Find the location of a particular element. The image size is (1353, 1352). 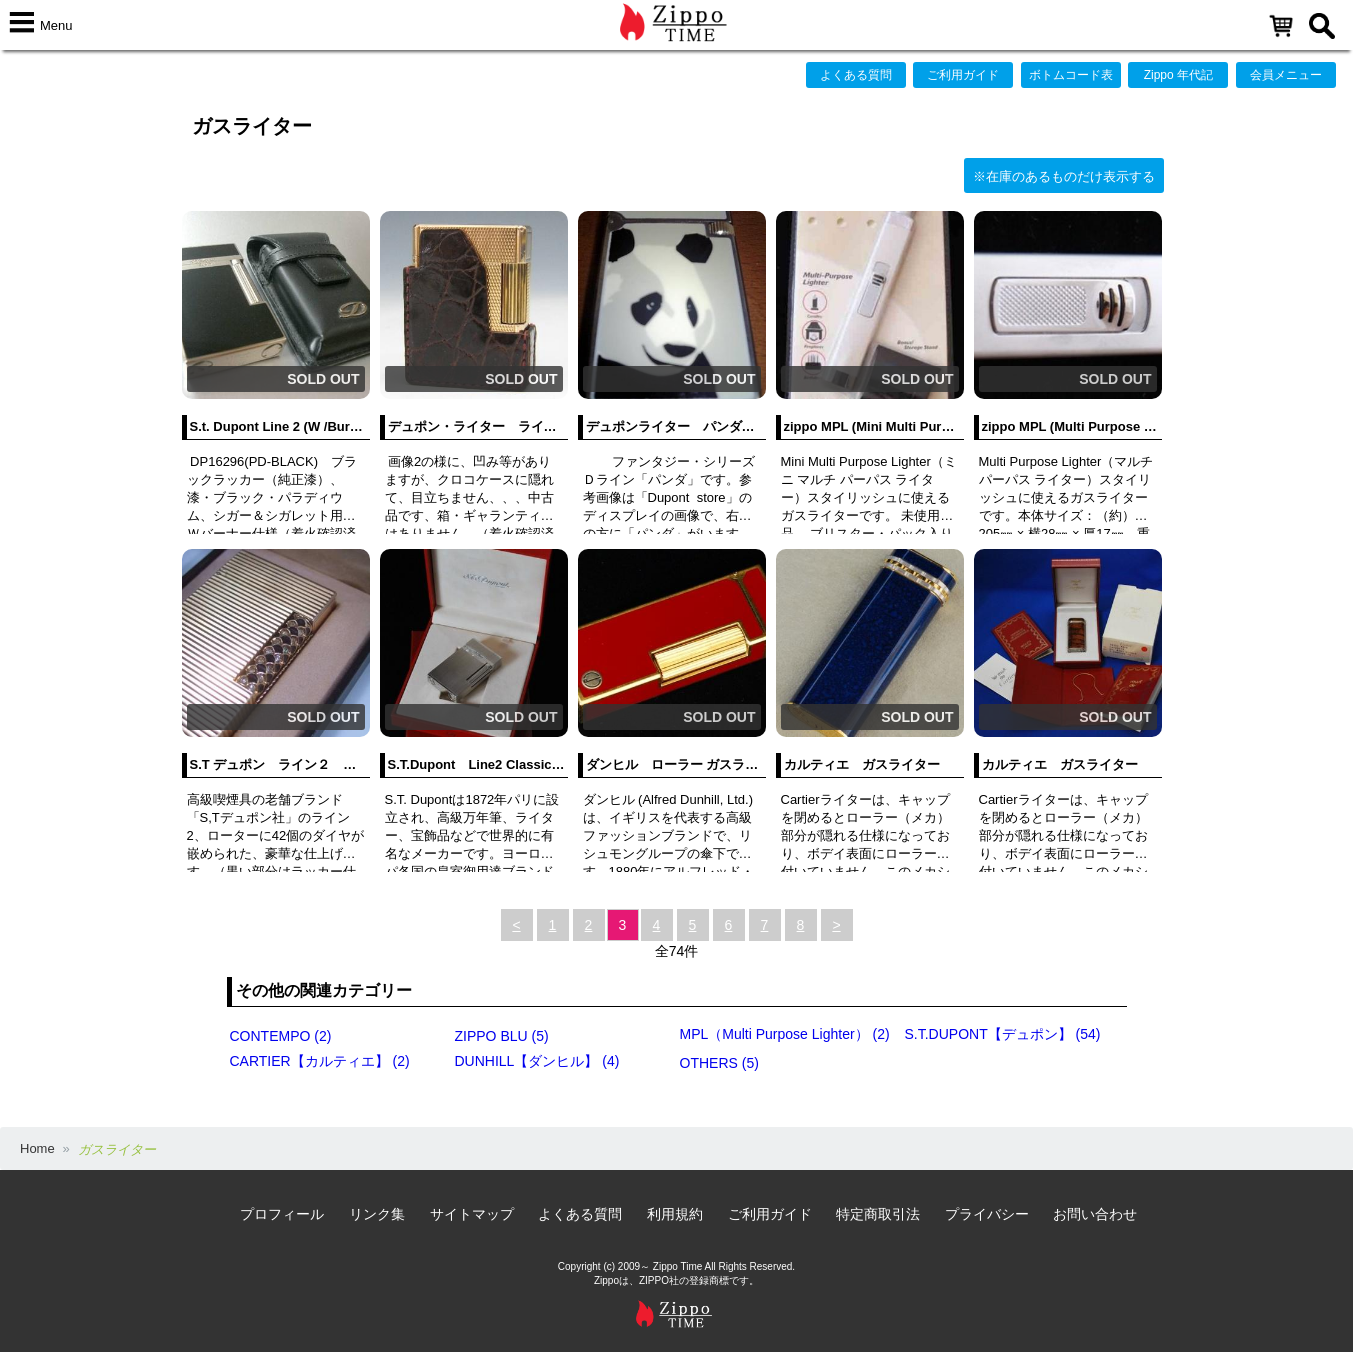

お問い合わせ is located at coordinates (1095, 1214).